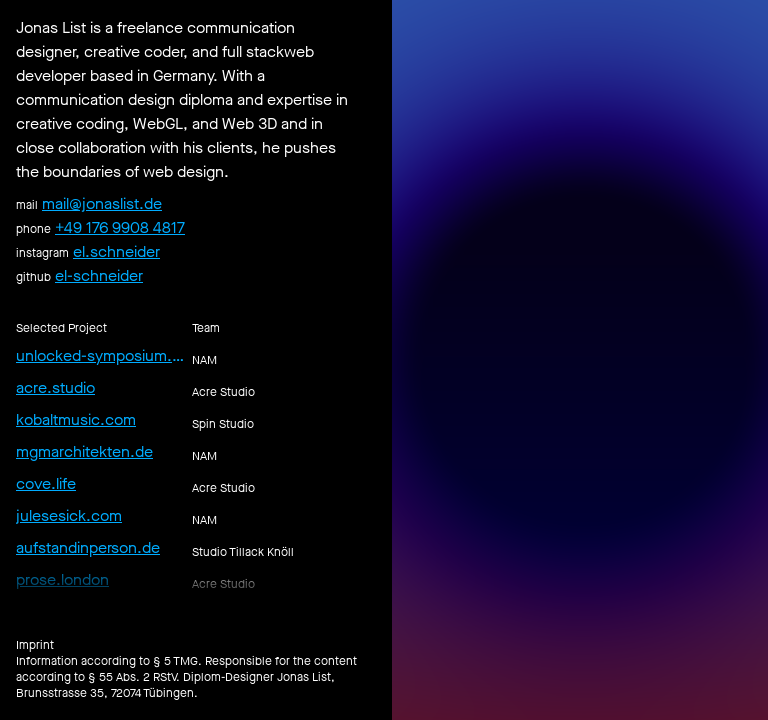 The image size is (768, 720). Describe the element at coordinates (46, 483) in the screenshot. I see `cove.life` at that location.